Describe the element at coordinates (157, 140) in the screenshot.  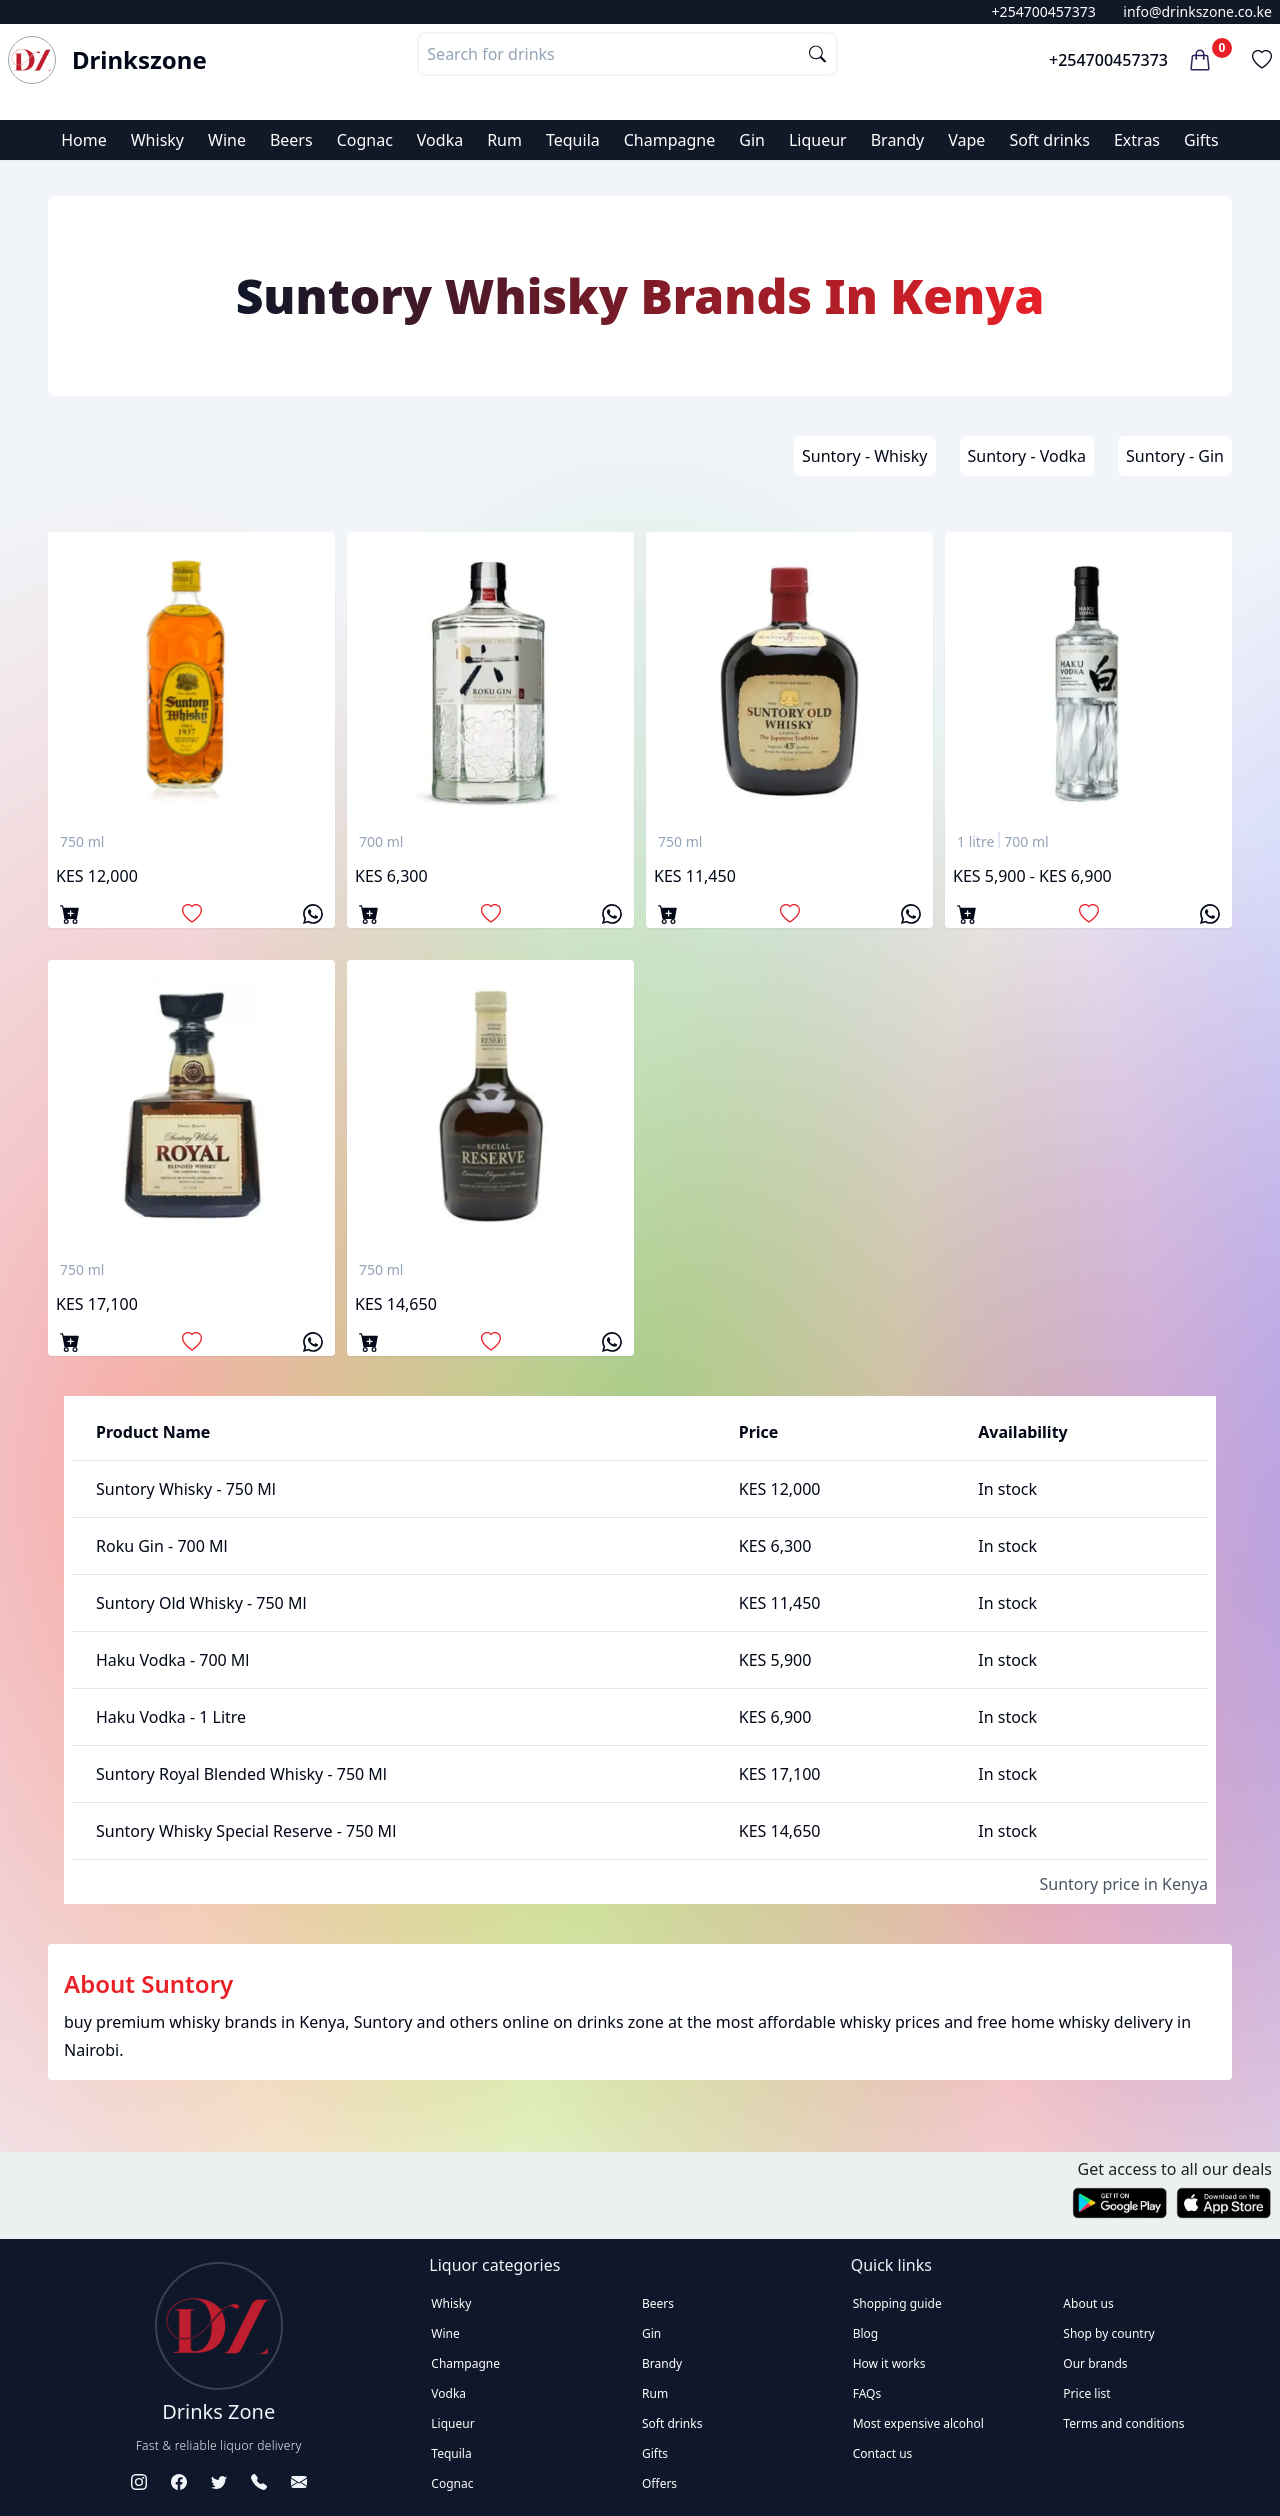
I see `Whisky` at that location.